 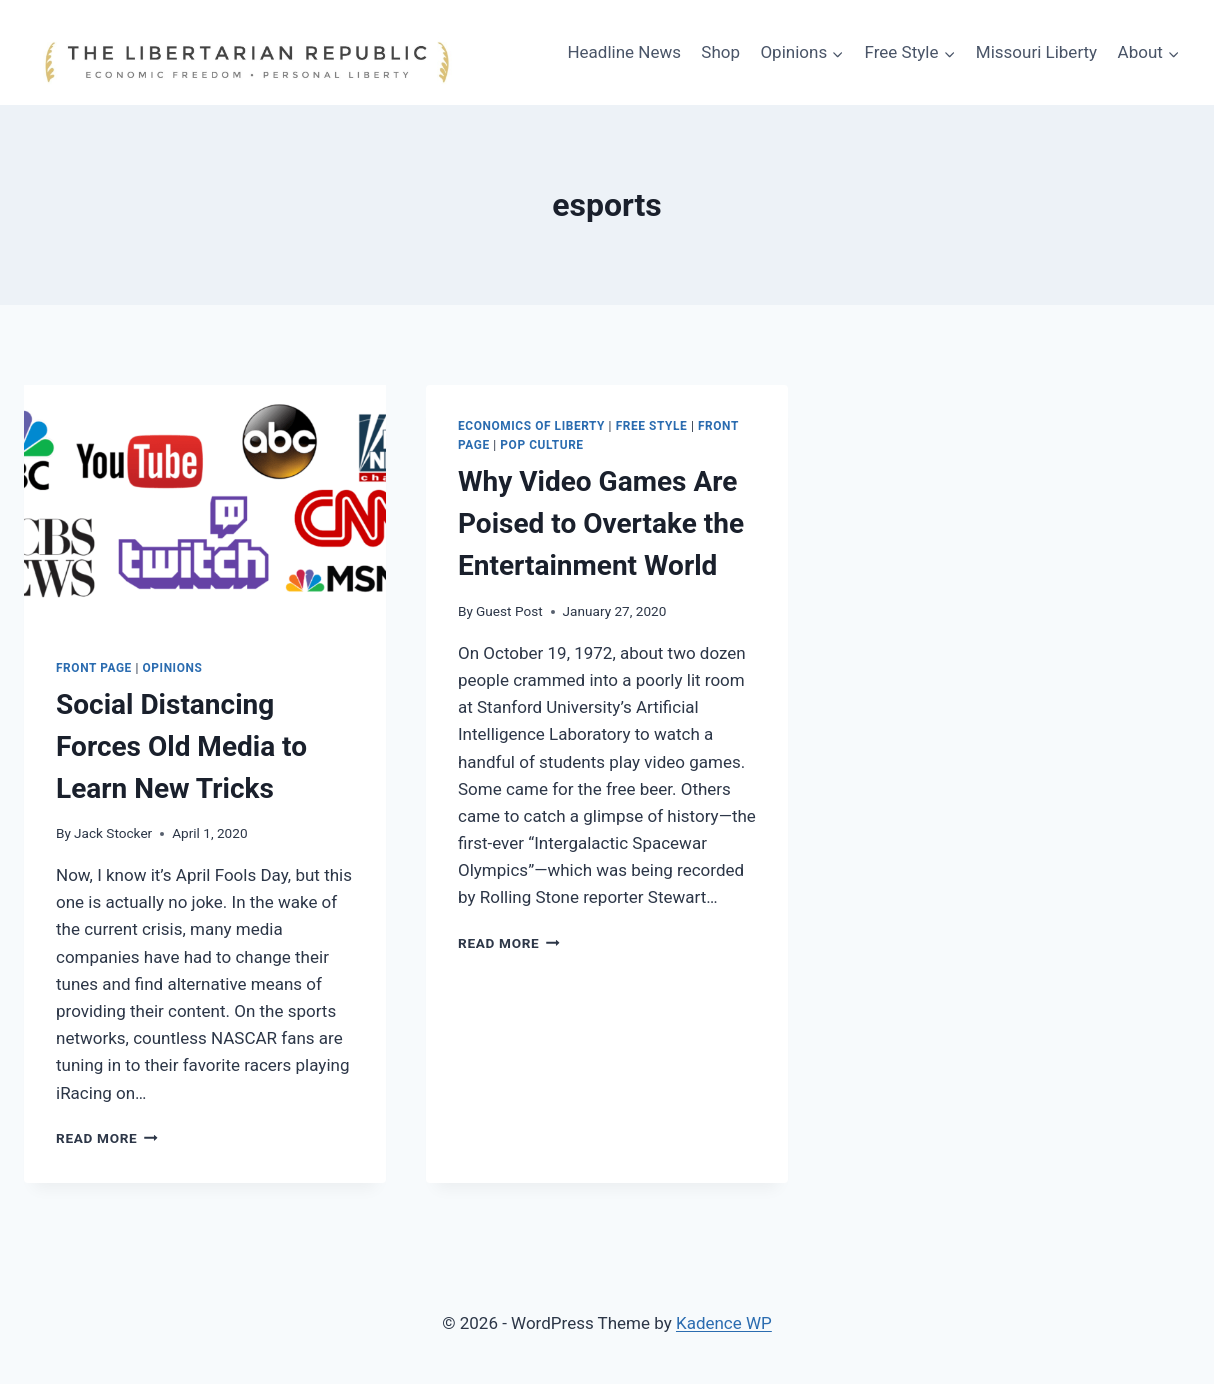 I want to click on [presentation], so click(x=205, y=505).